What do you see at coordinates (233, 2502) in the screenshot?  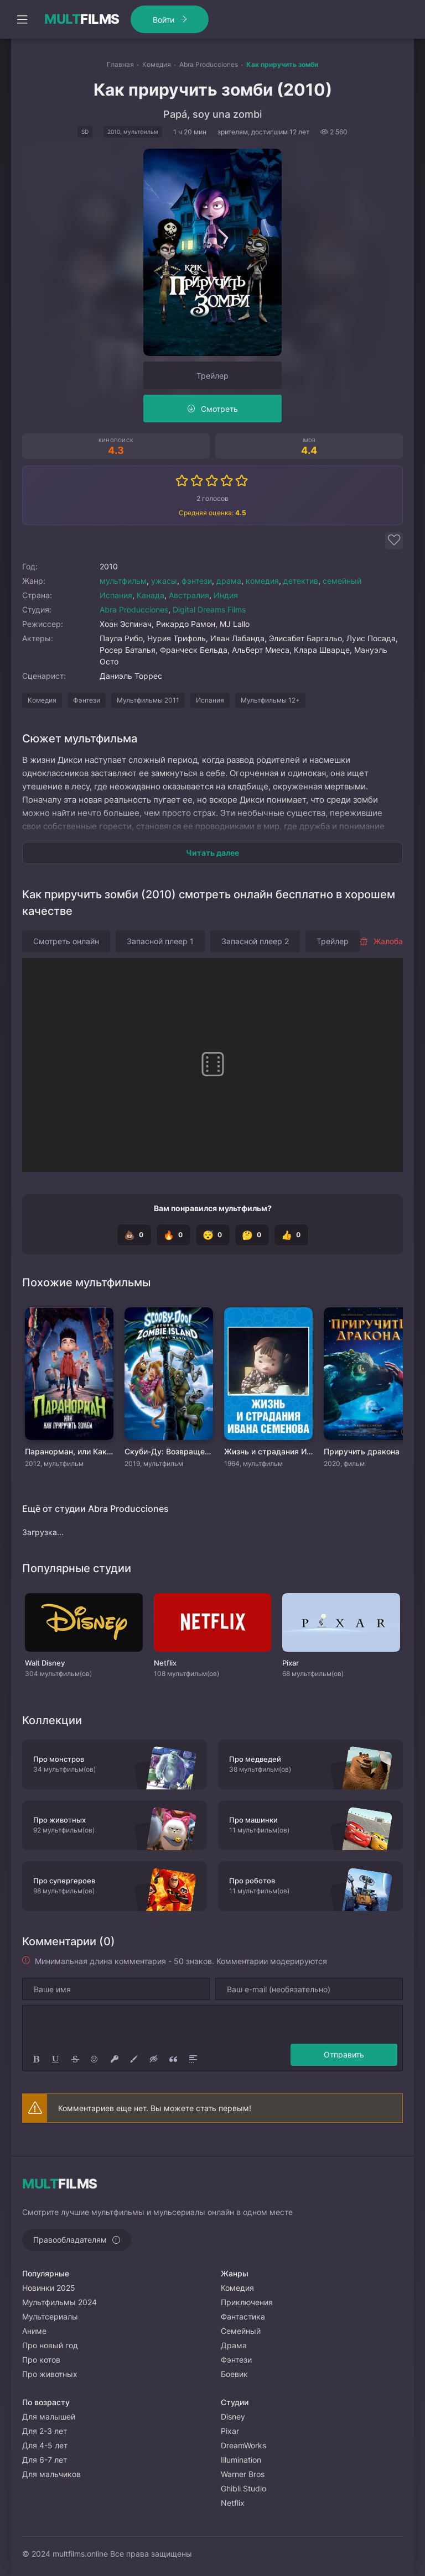 I see `Netflix` at bounding box center [233, 2502].